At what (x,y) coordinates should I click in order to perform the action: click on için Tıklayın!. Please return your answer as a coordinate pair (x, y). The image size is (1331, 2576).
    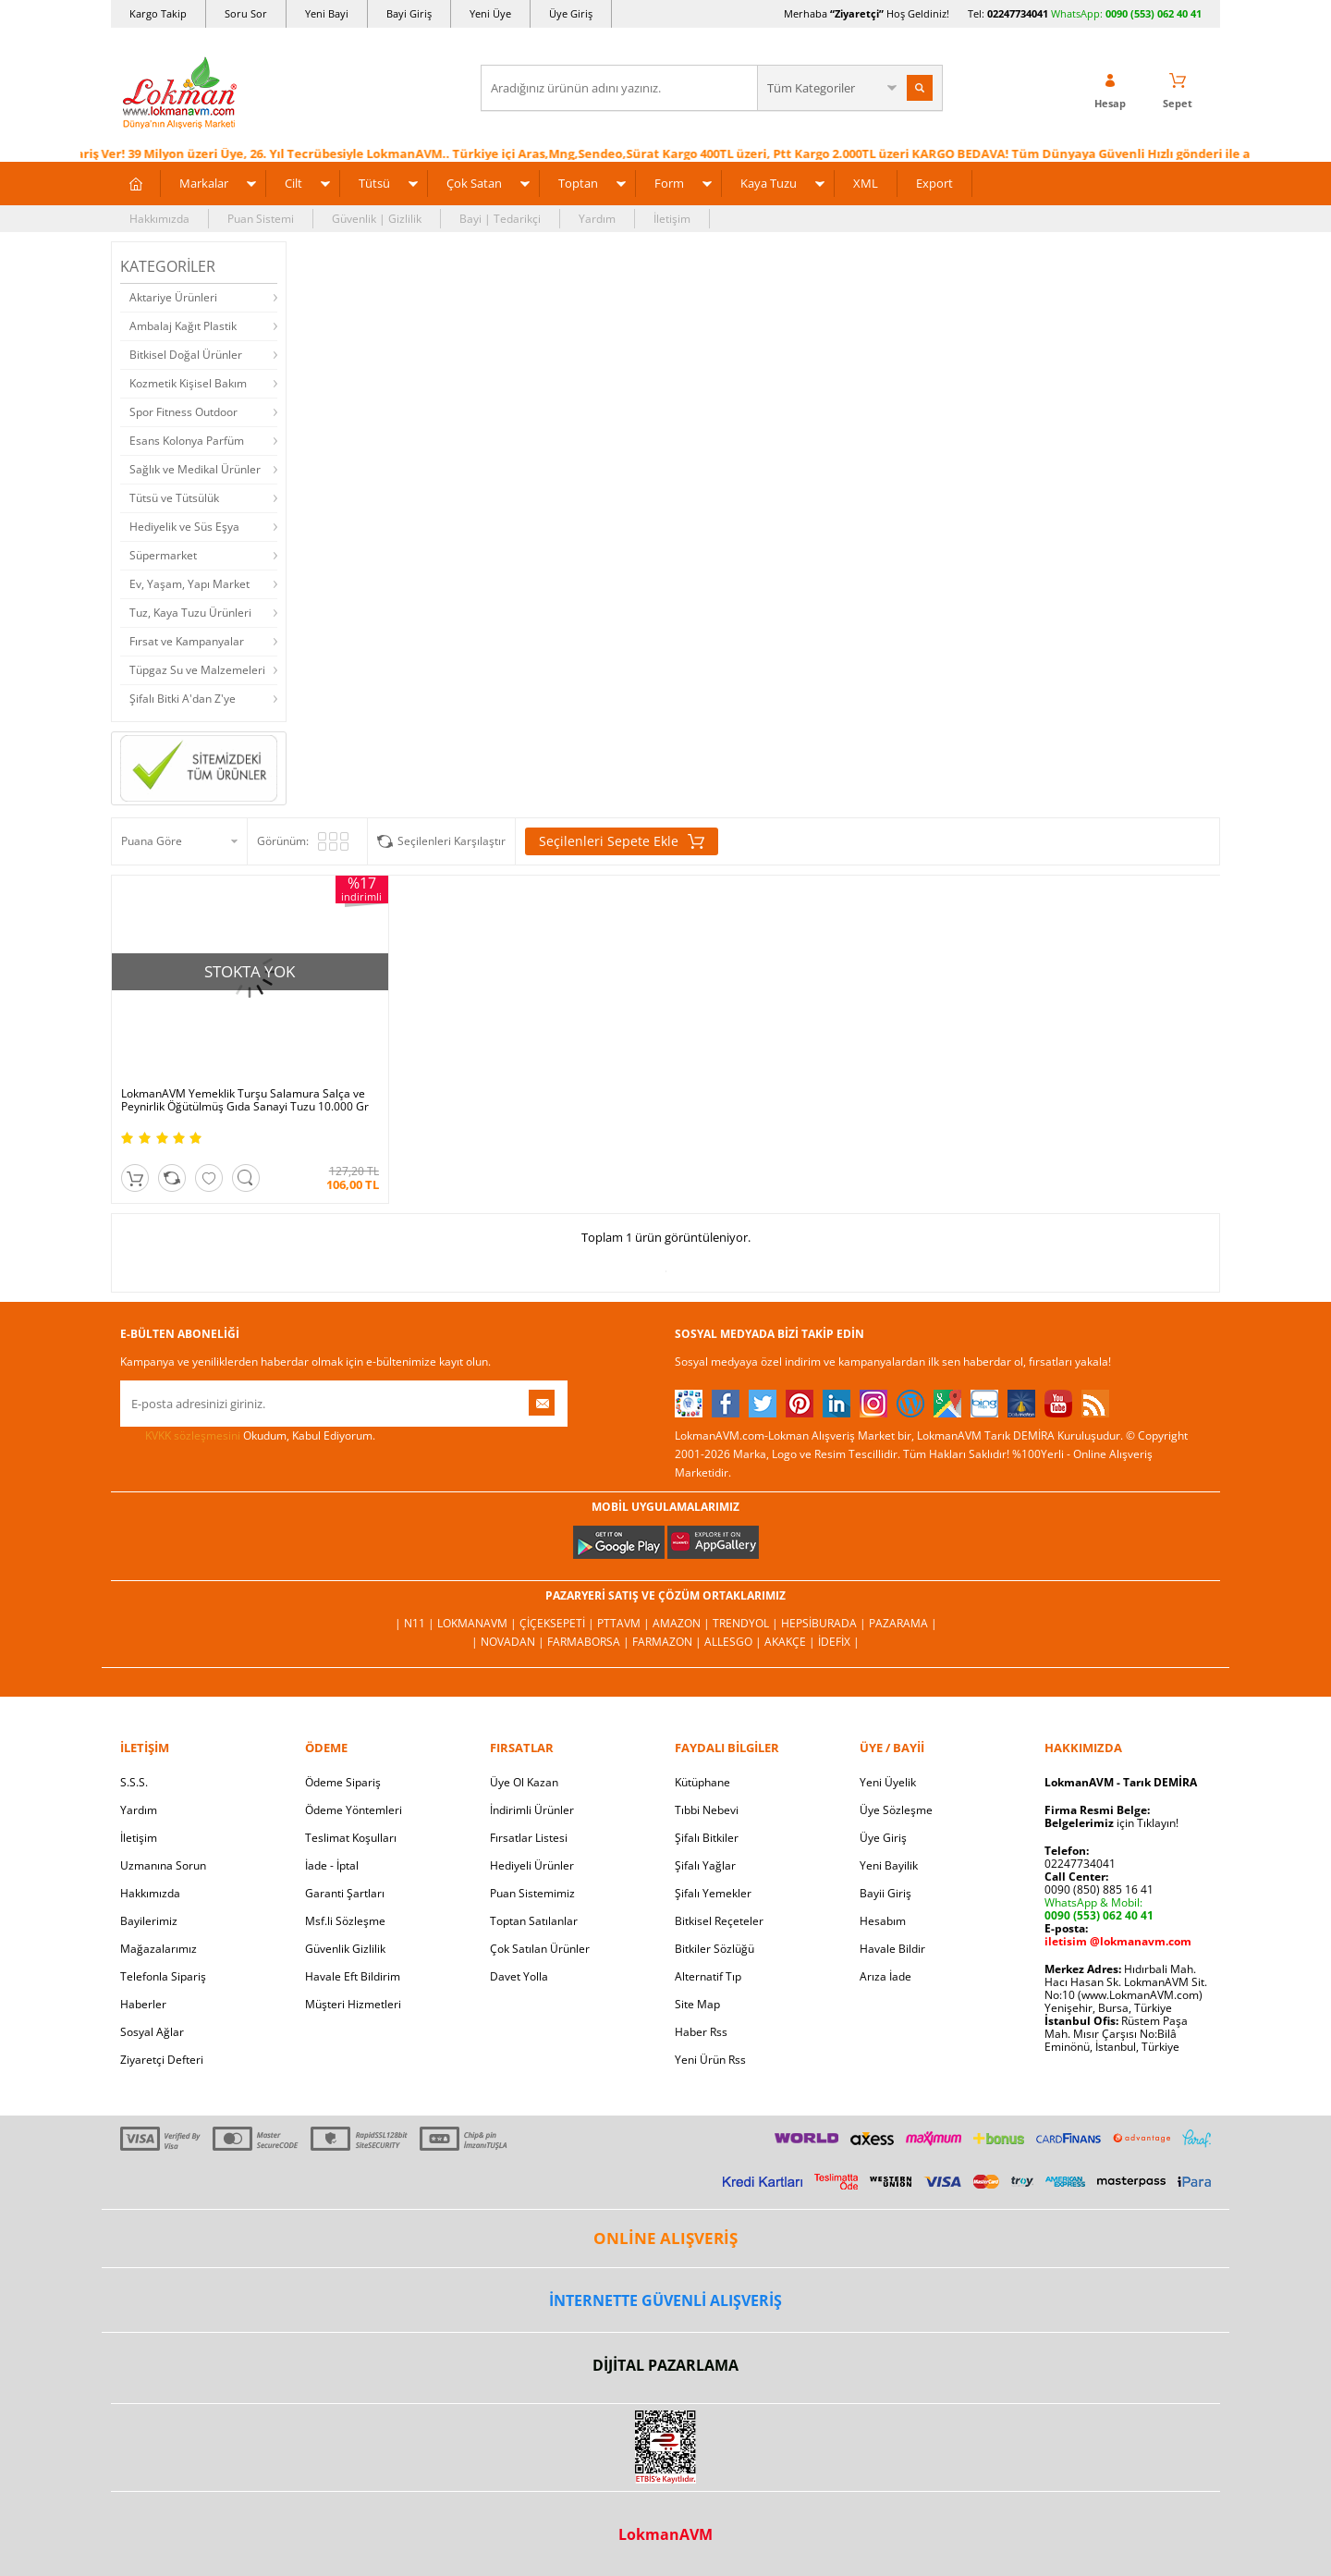
    Looking at the image, I should click on (1111, 1823).